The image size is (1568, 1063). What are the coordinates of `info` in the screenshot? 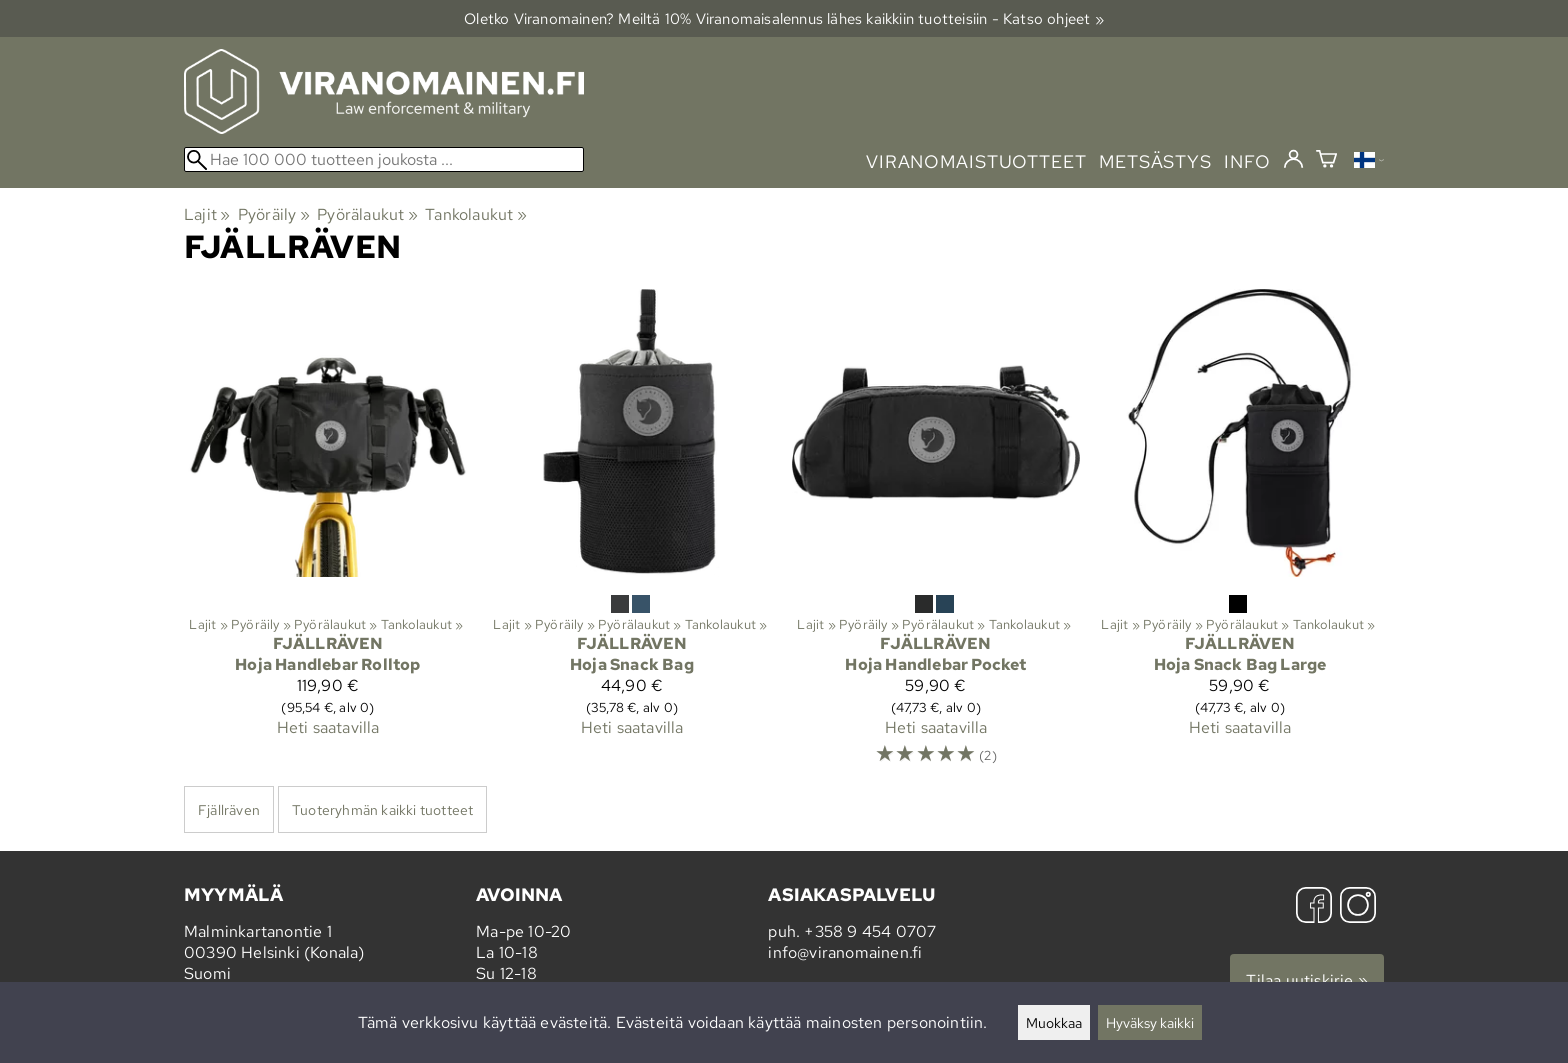 It's located at (1247, 161).